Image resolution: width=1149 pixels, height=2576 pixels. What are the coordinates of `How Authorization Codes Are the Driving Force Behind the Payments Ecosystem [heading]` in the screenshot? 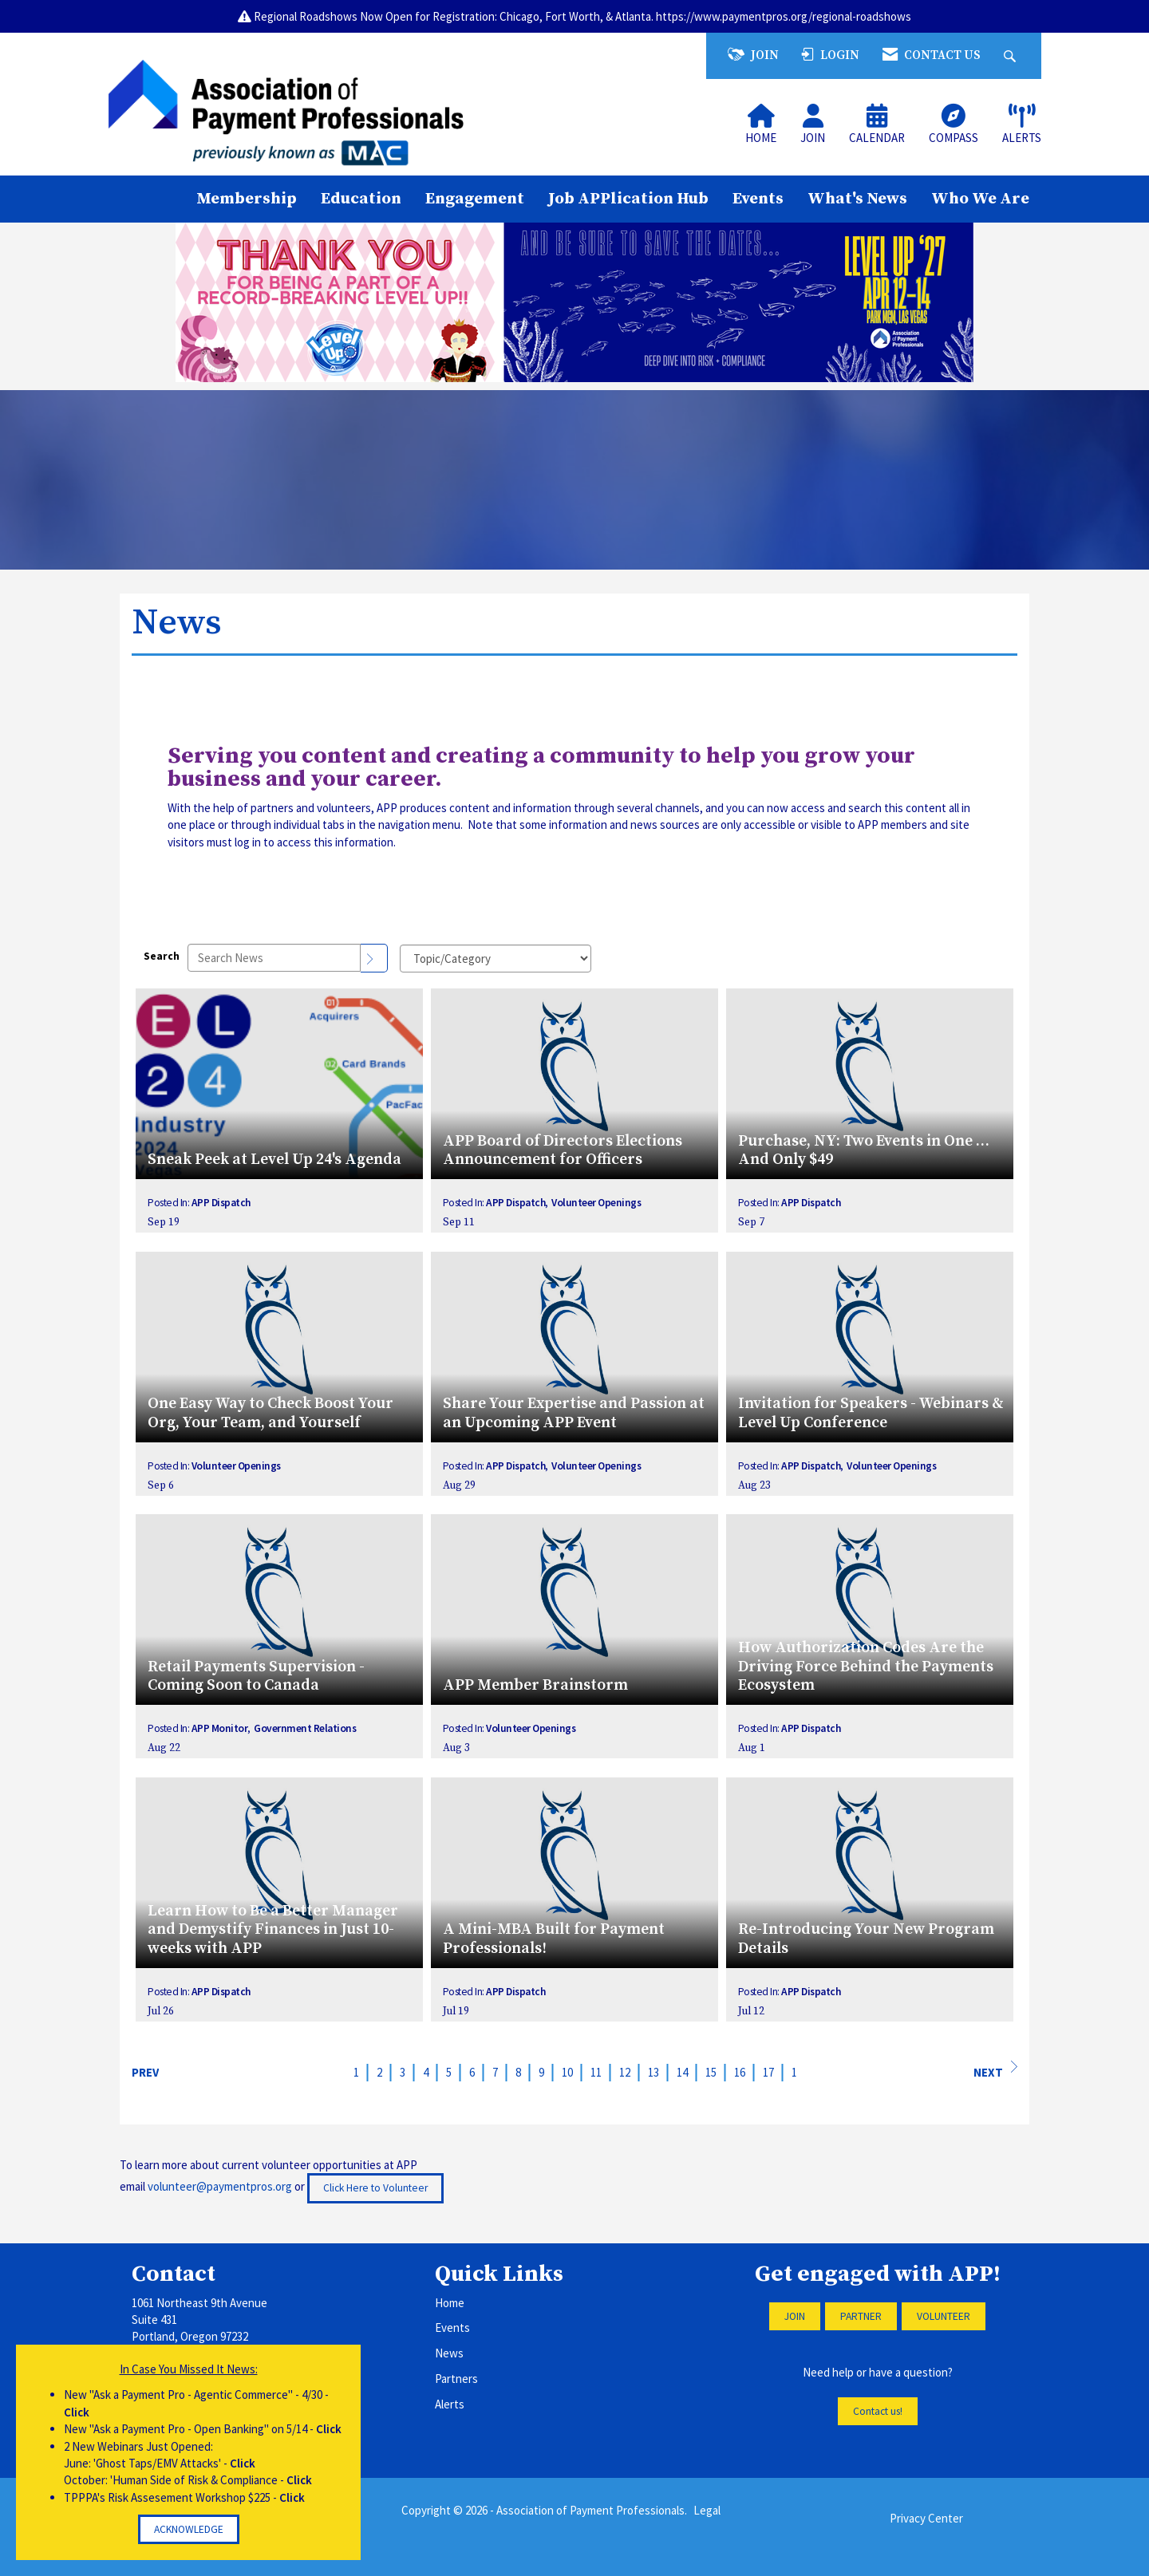 It's located at (865, 1666).